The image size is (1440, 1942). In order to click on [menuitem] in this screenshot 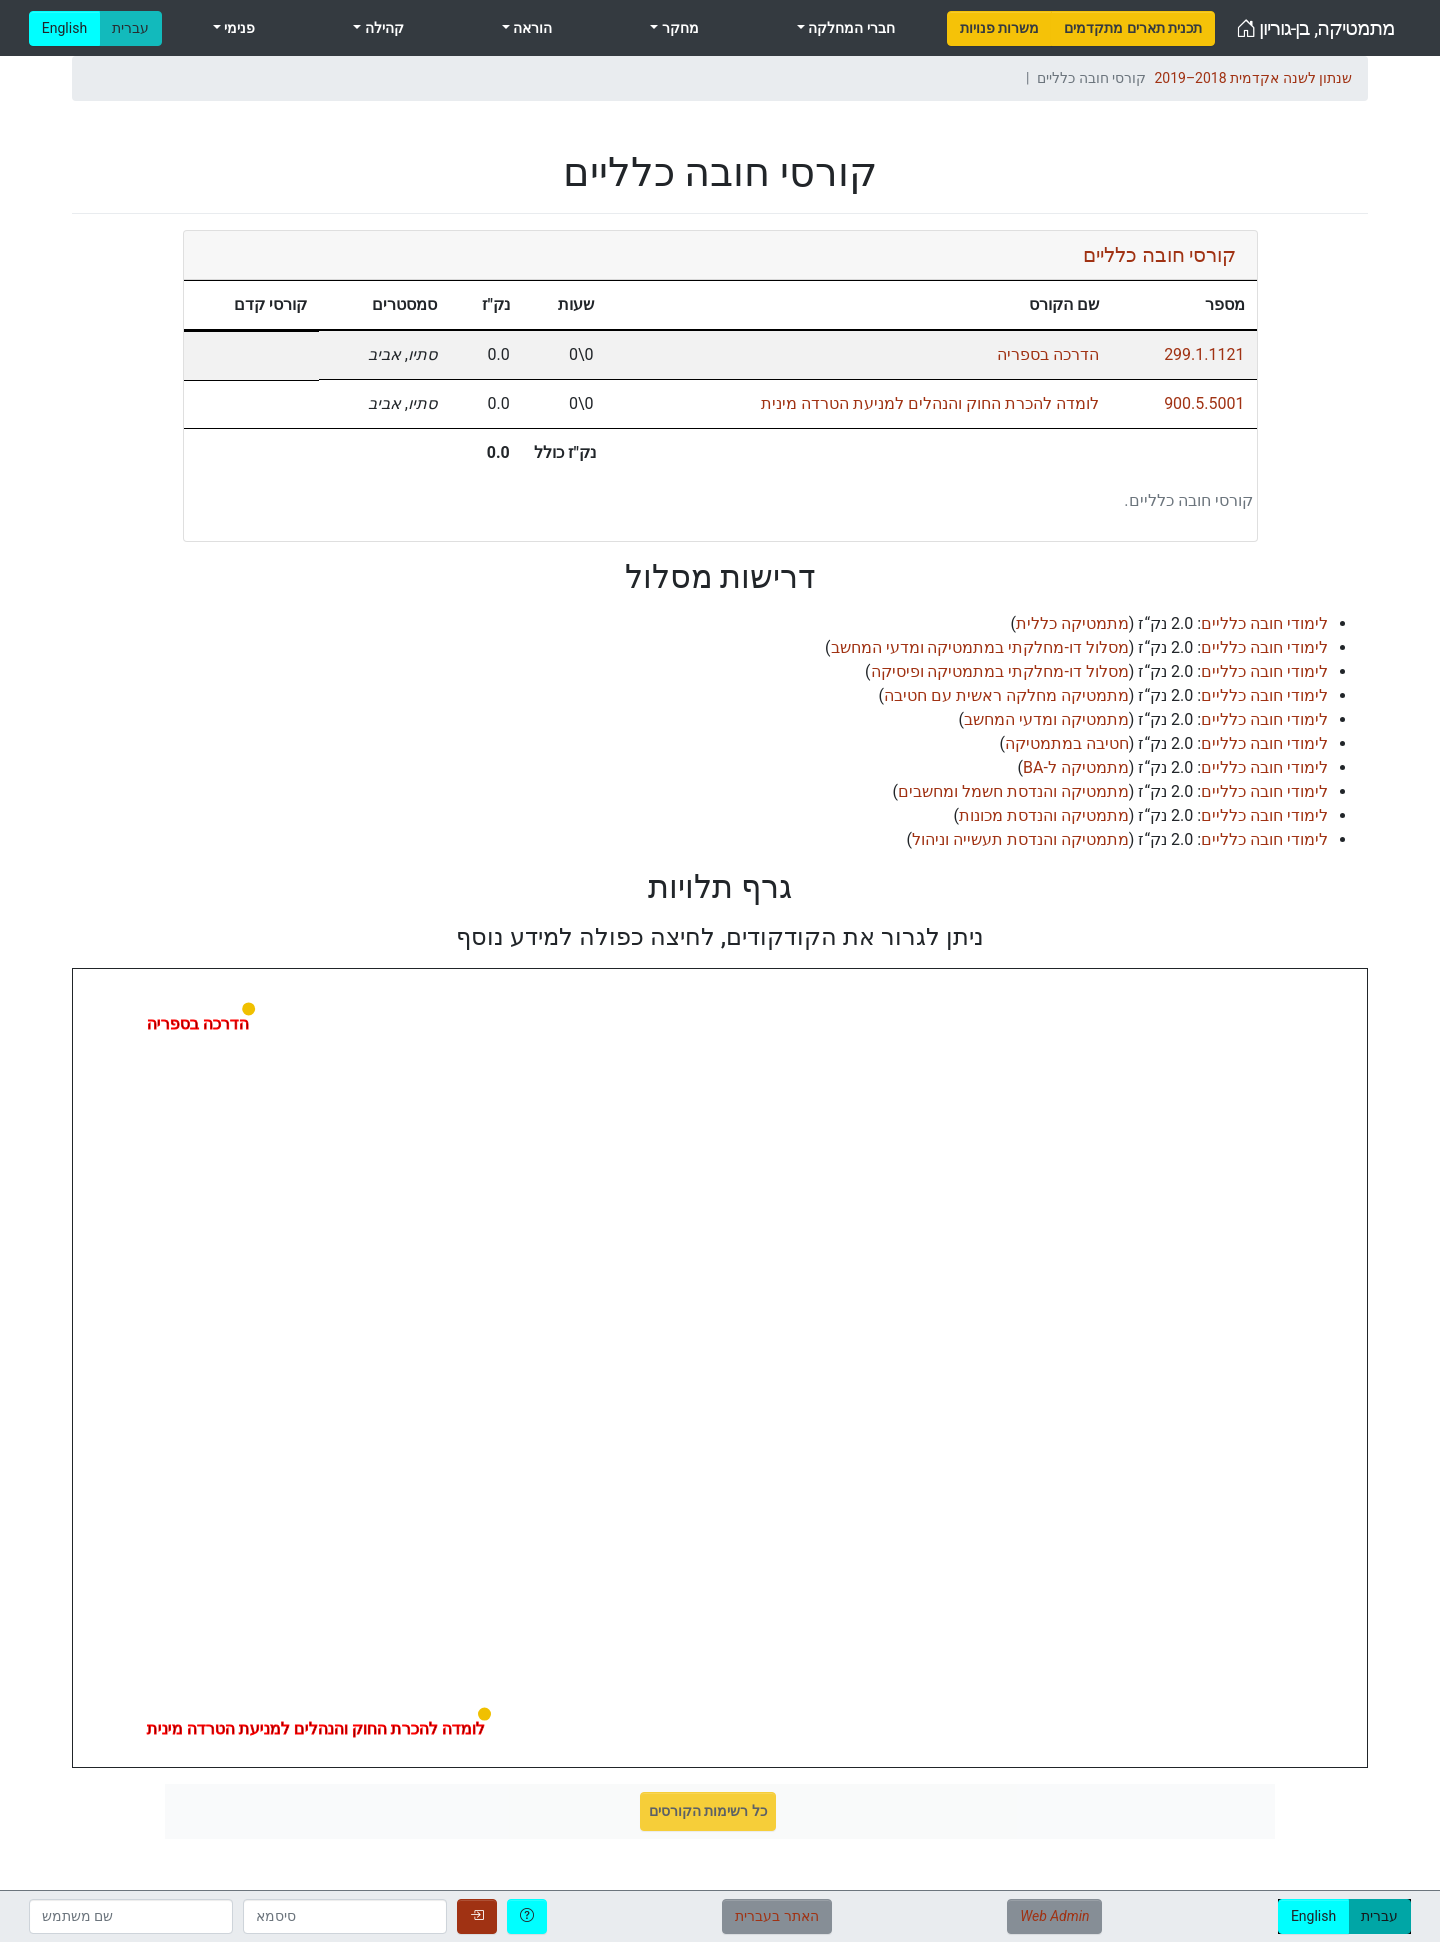, I will do `click(999, 28)`.